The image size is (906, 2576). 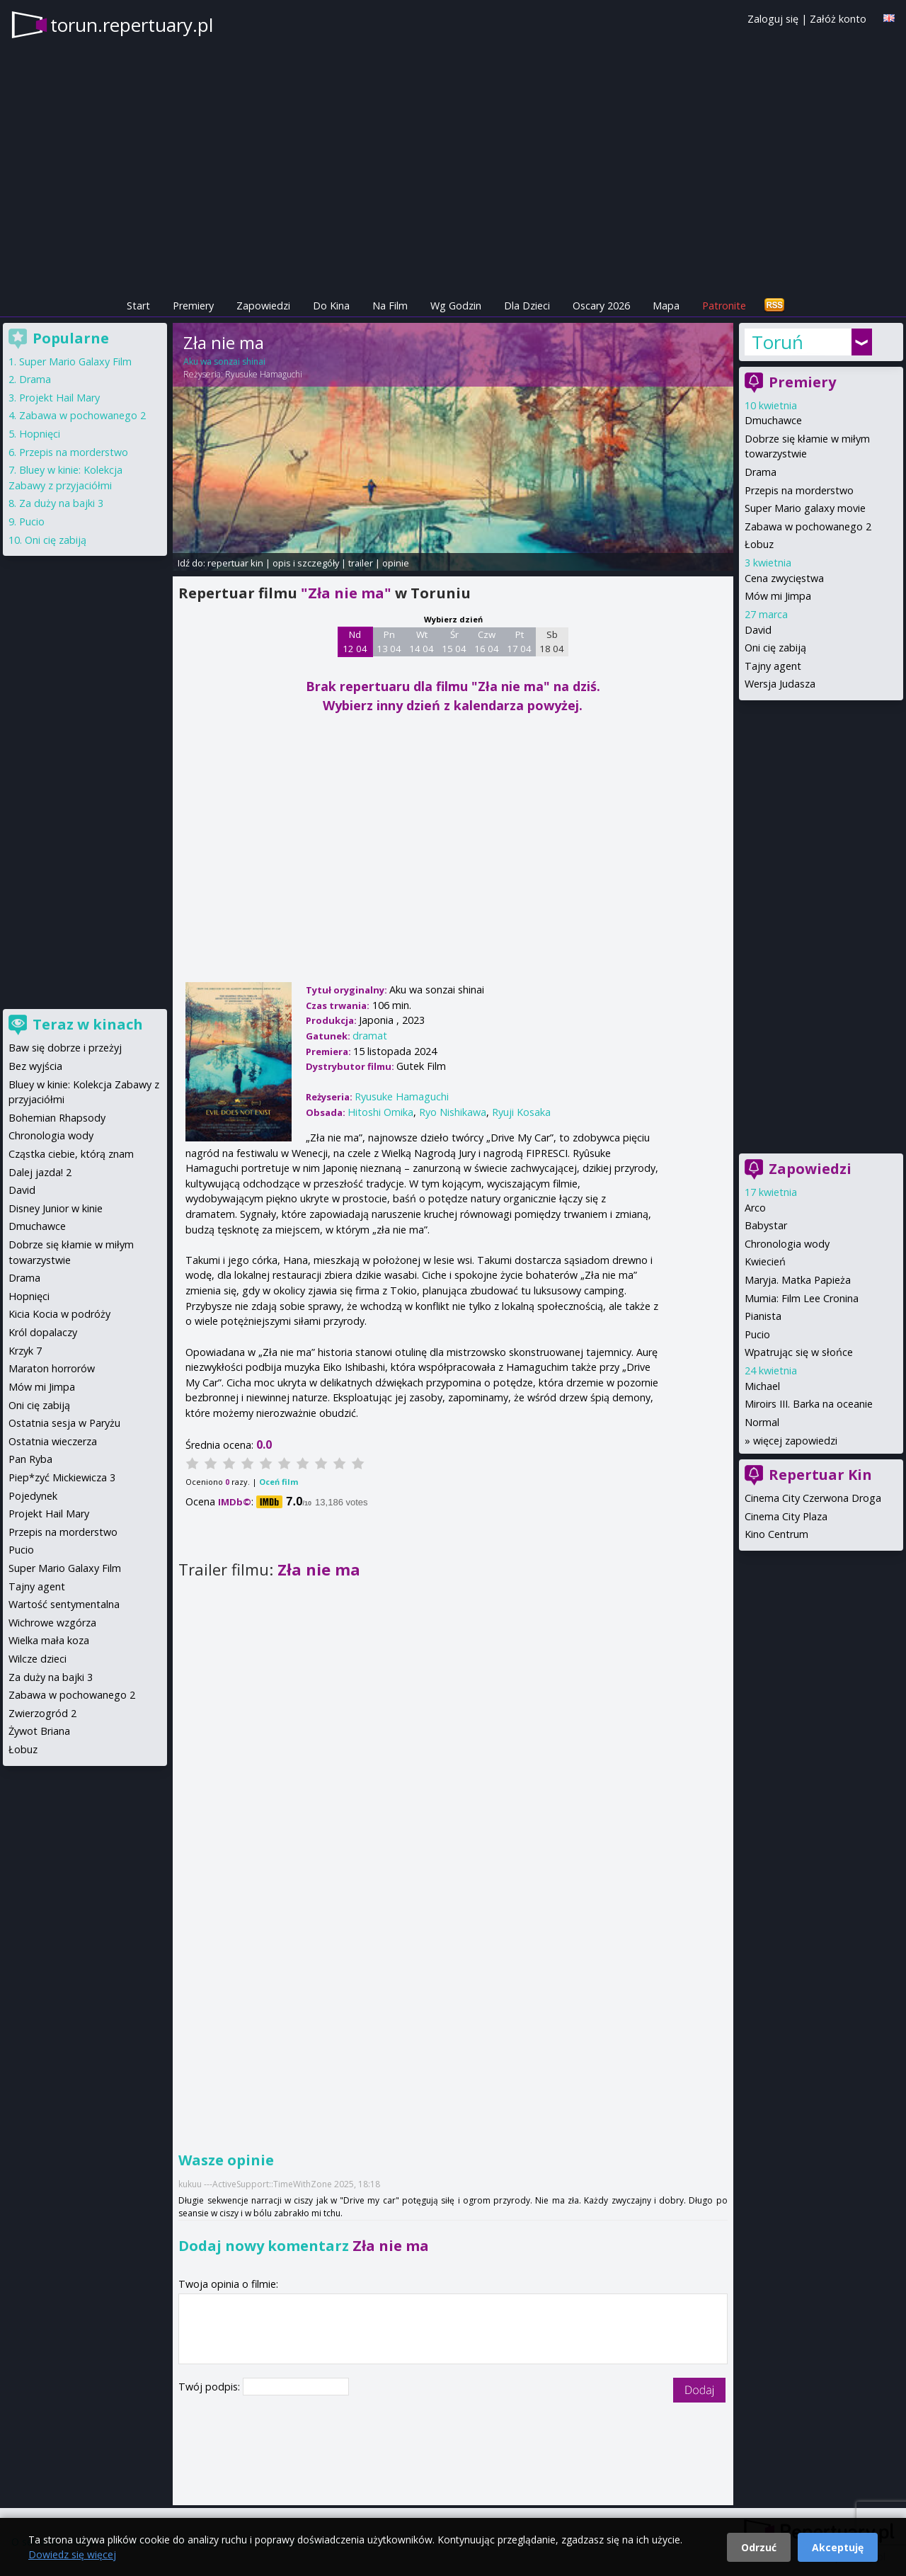 I want to click on repertuar kin, so click(x=235, y=563).